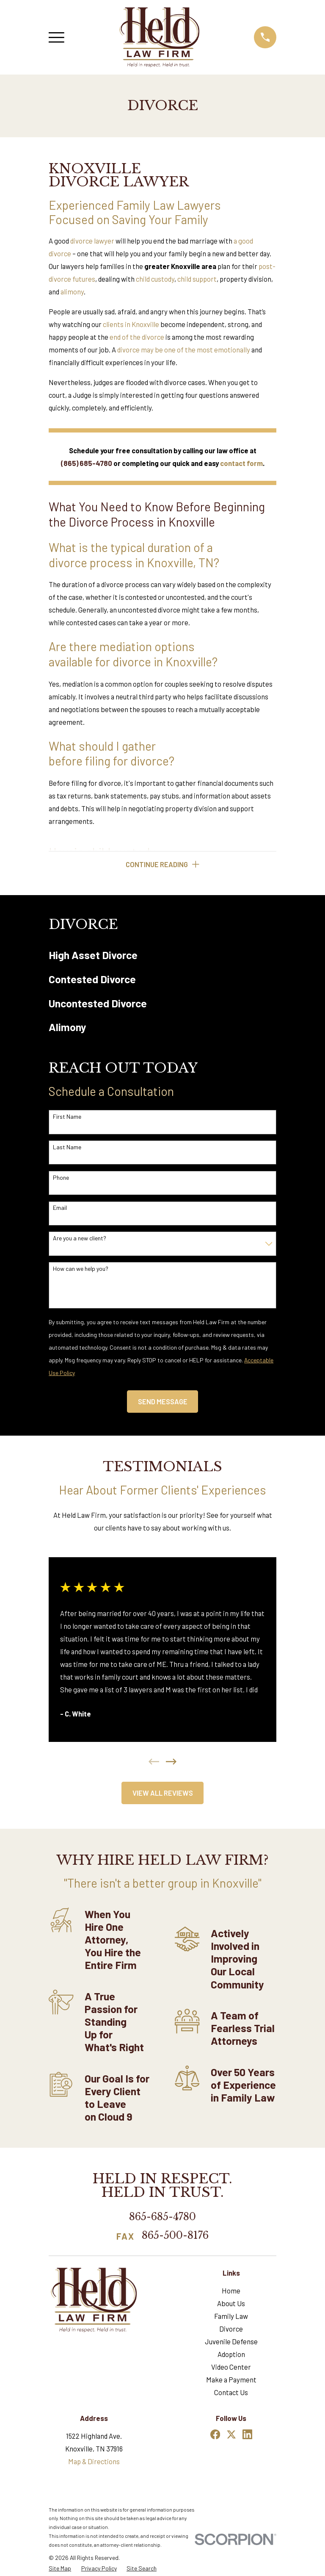 This screenshot has height=2576, width=325. I want to click on Send Message, so click(162, 1402).